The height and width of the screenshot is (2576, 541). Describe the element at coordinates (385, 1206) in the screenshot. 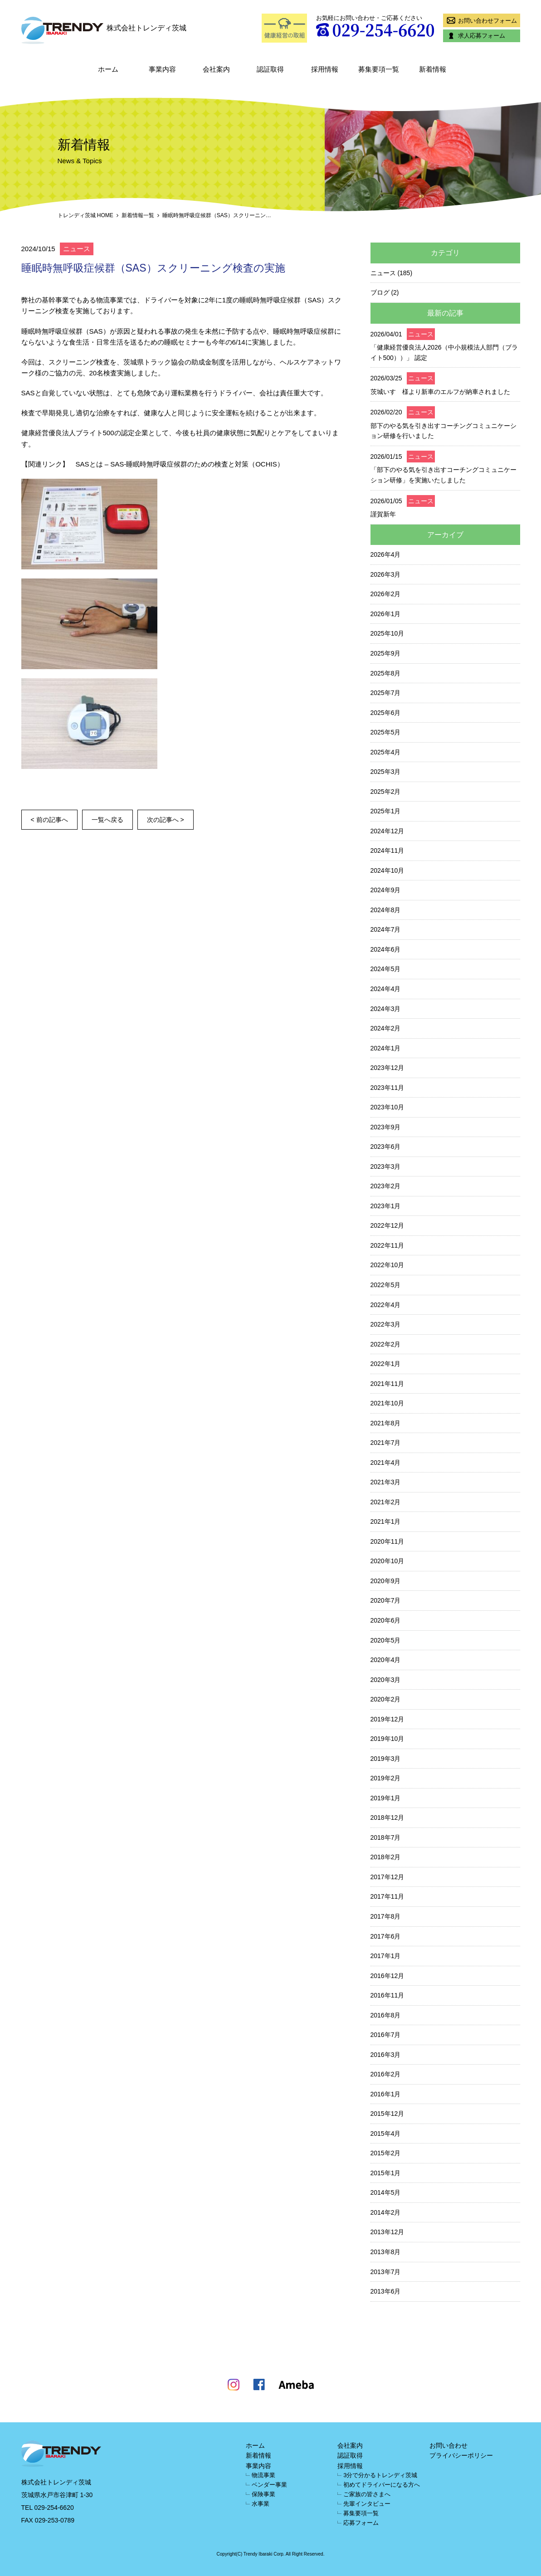

I see `2023年1月` at that location.